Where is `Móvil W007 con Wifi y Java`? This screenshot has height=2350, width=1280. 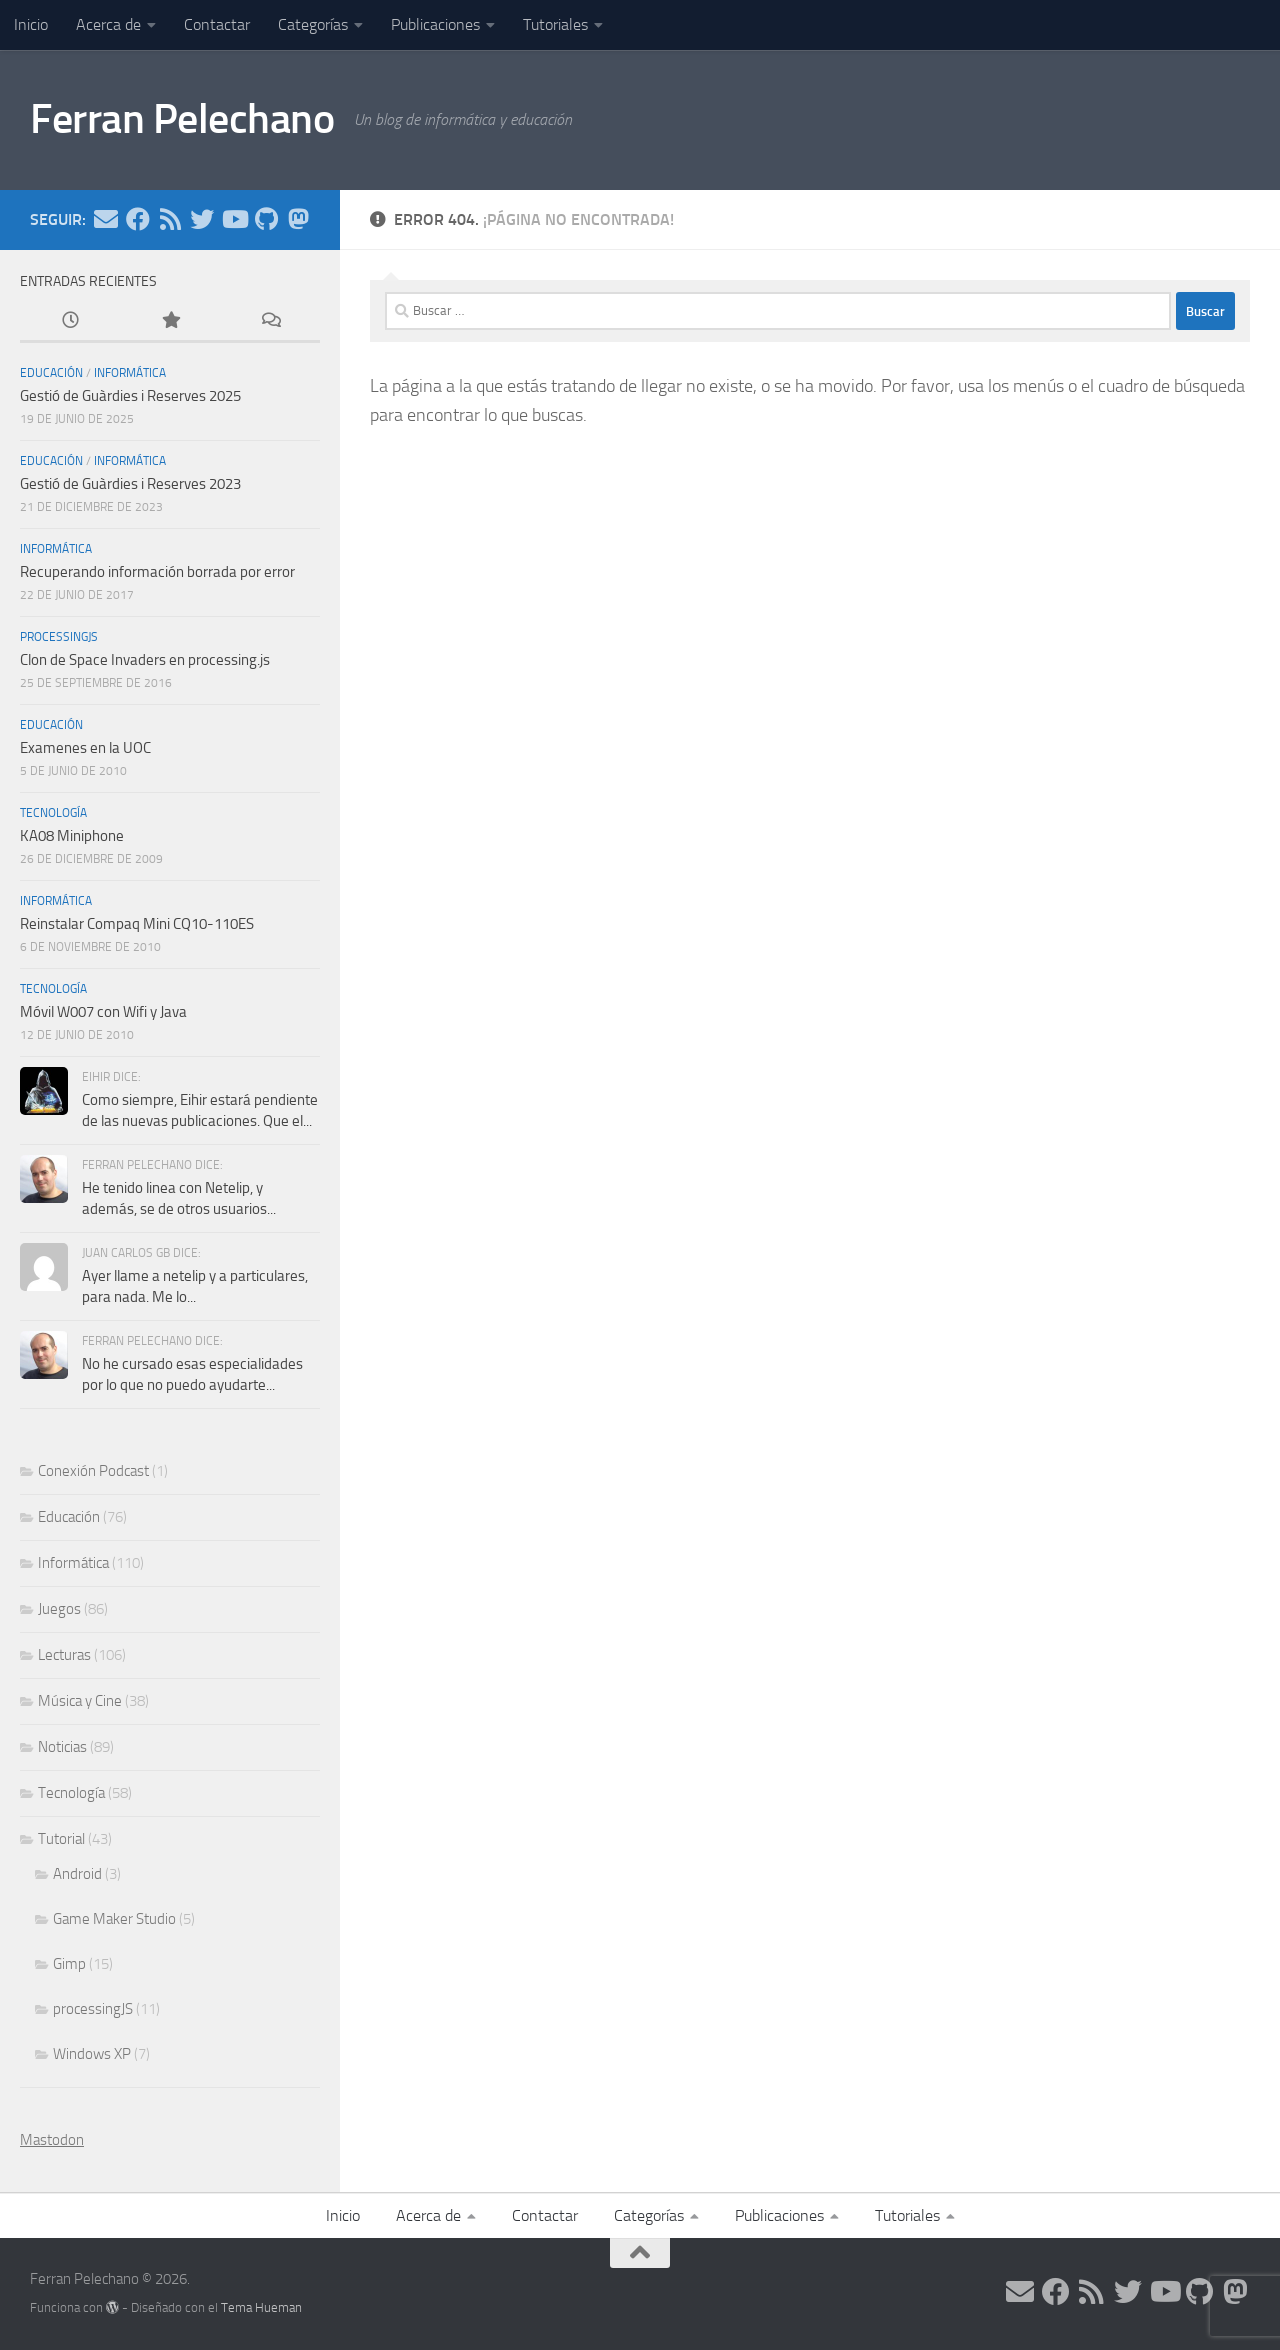
Móvil W007 con Wifi y Java is located at coordinates (103, 1012).